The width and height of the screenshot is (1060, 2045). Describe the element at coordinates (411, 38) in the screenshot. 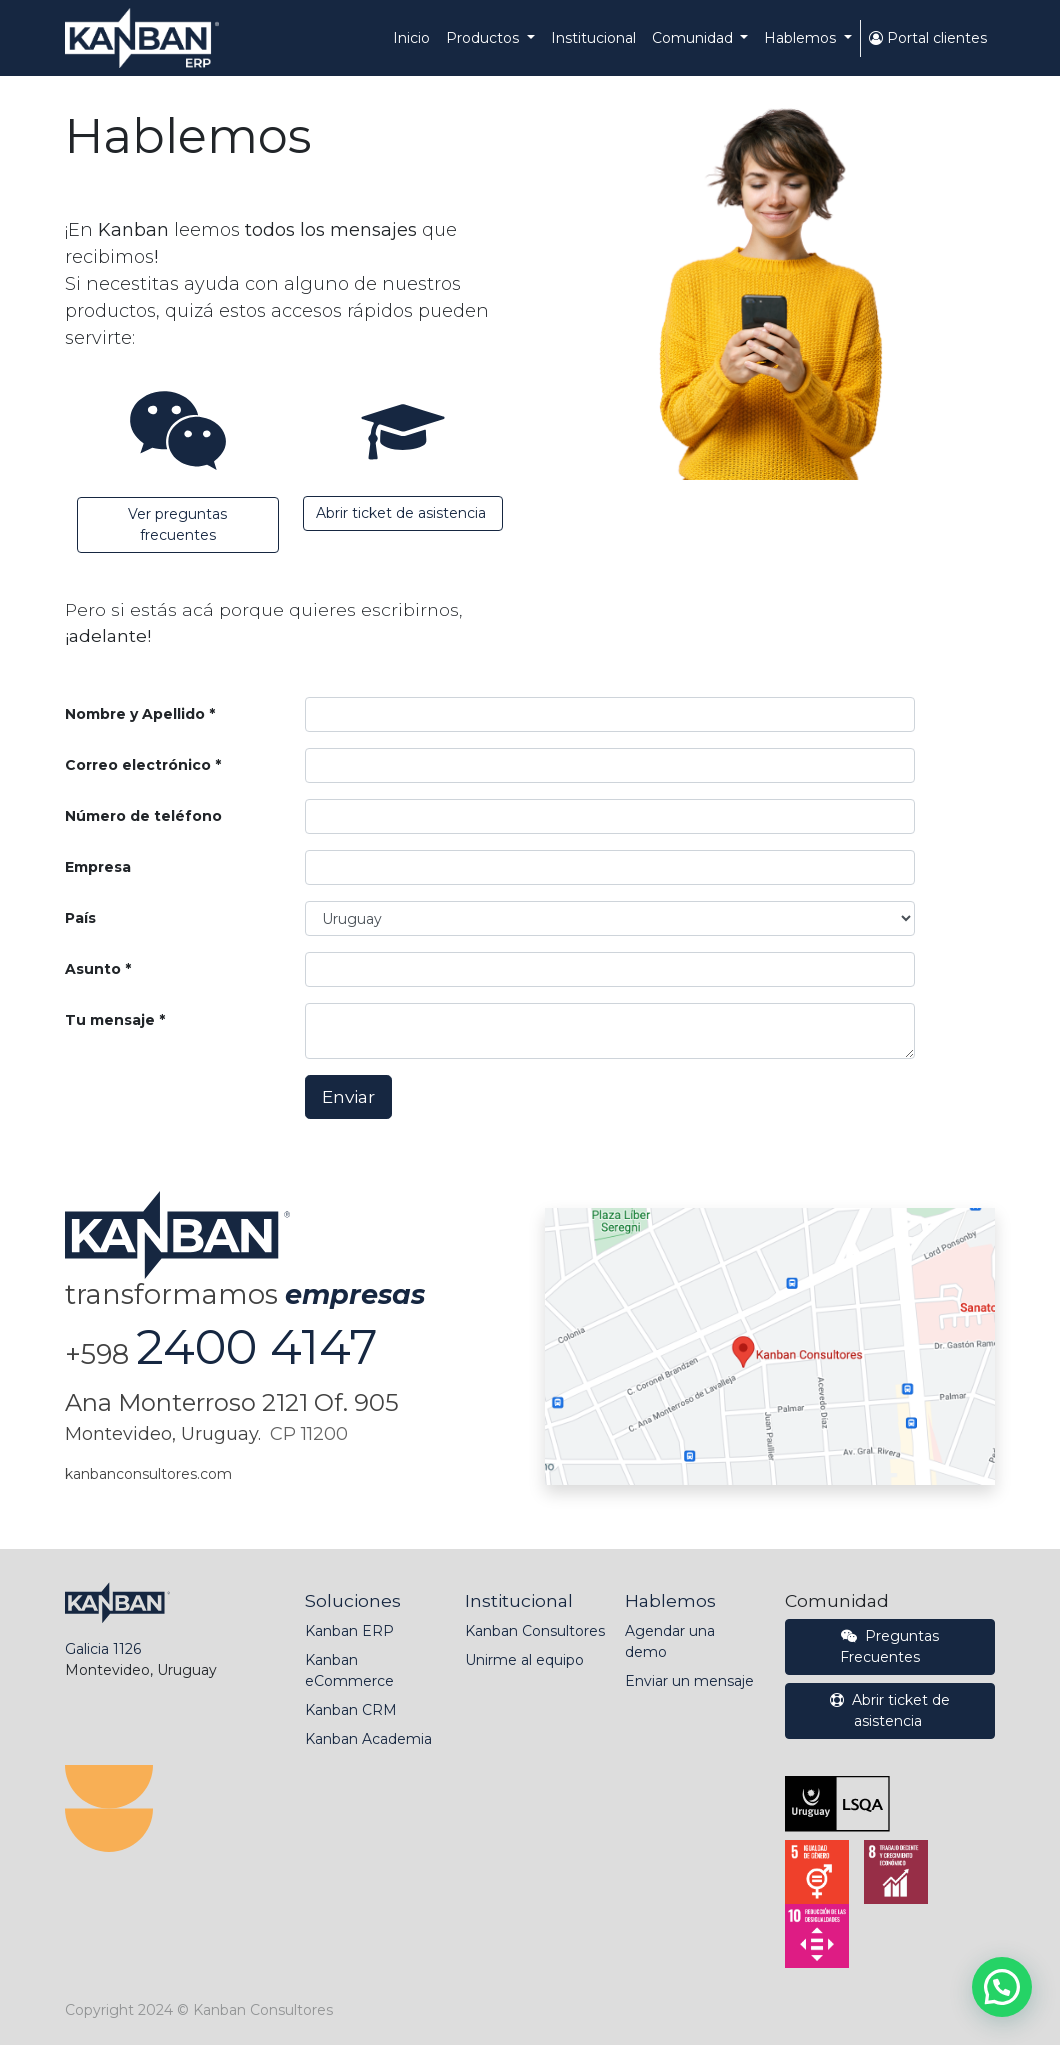

I see `[menuitem]` at that location.